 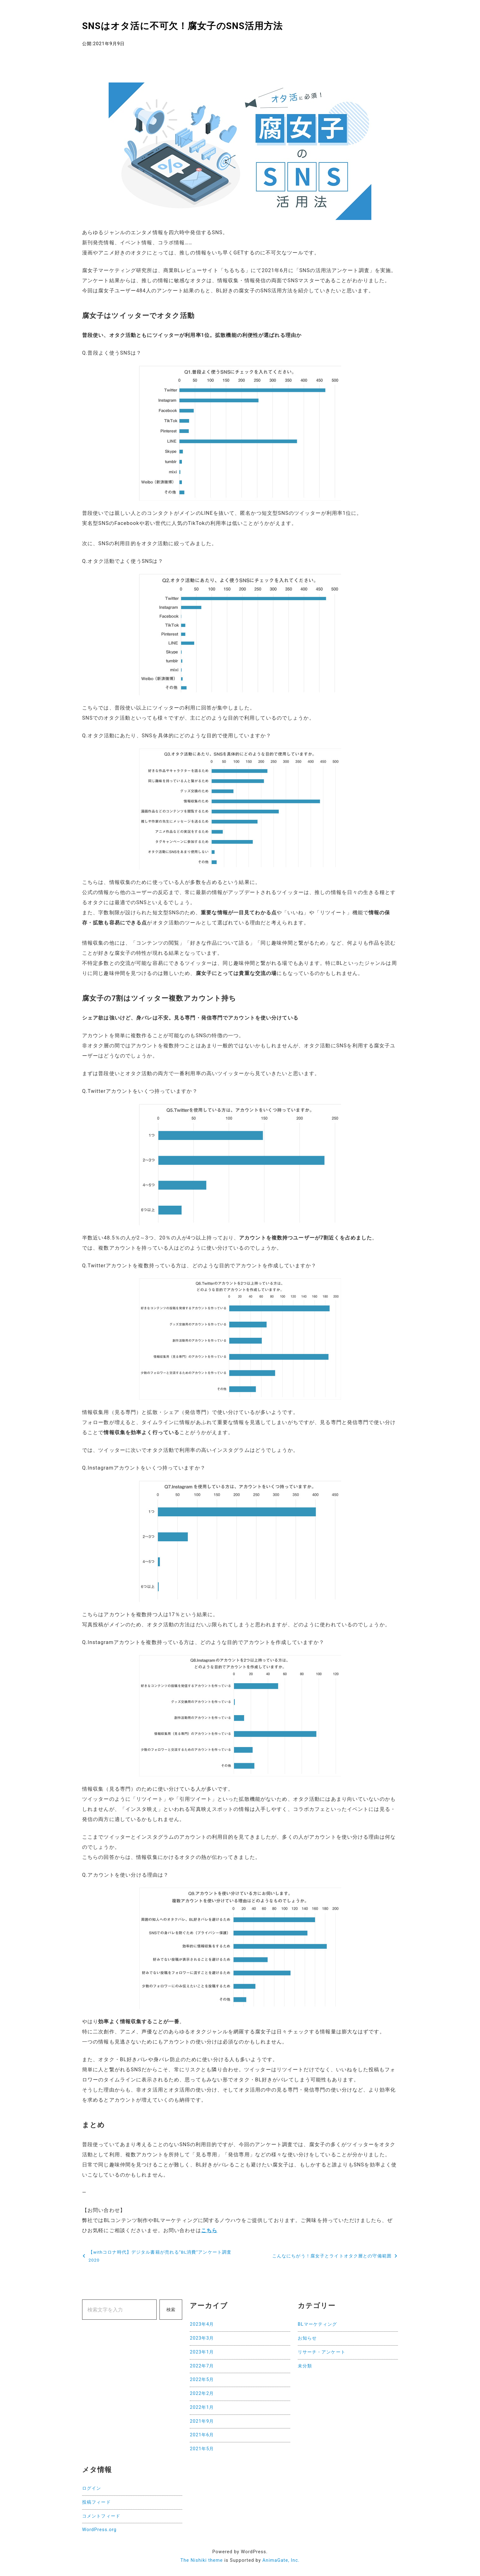 What do you see at coordinates (170, 2309) in the screenshot?
I see `検索` at bounding box center [170, 2309].